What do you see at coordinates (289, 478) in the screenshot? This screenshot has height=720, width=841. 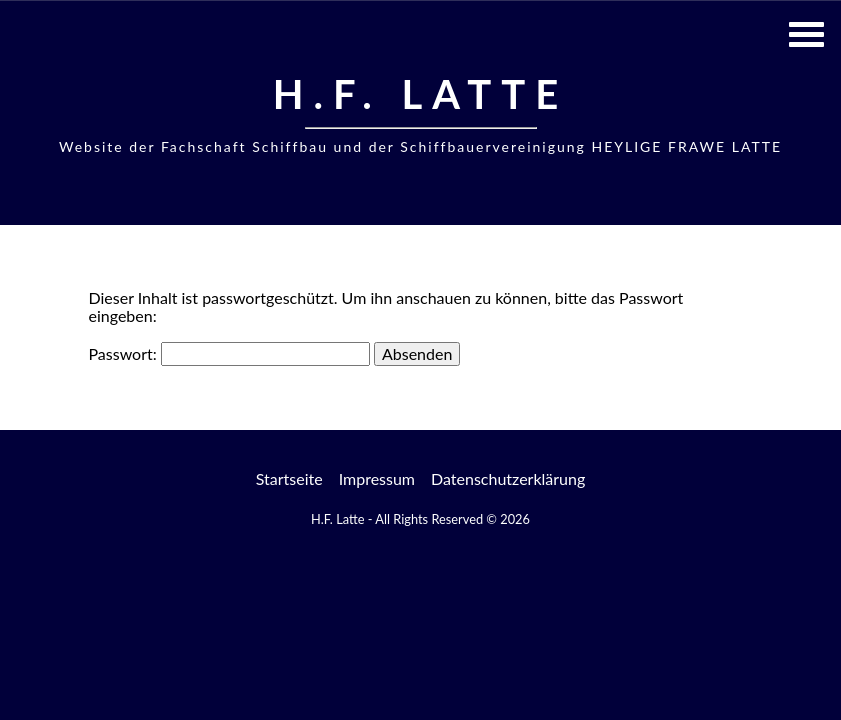 I see `Startseite` at bounding box center [289, 478].